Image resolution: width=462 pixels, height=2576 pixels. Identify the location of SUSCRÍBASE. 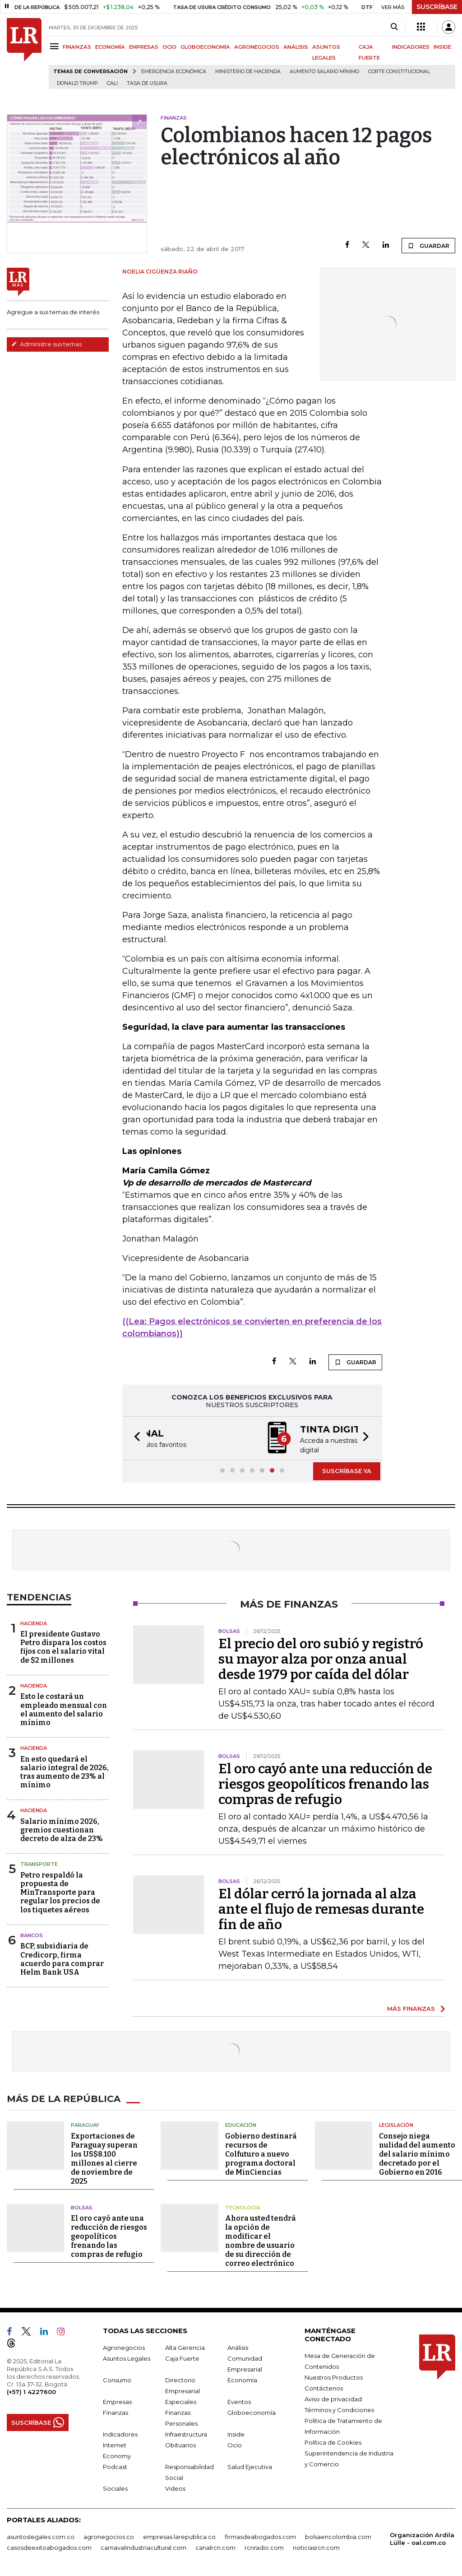
(436, 7).